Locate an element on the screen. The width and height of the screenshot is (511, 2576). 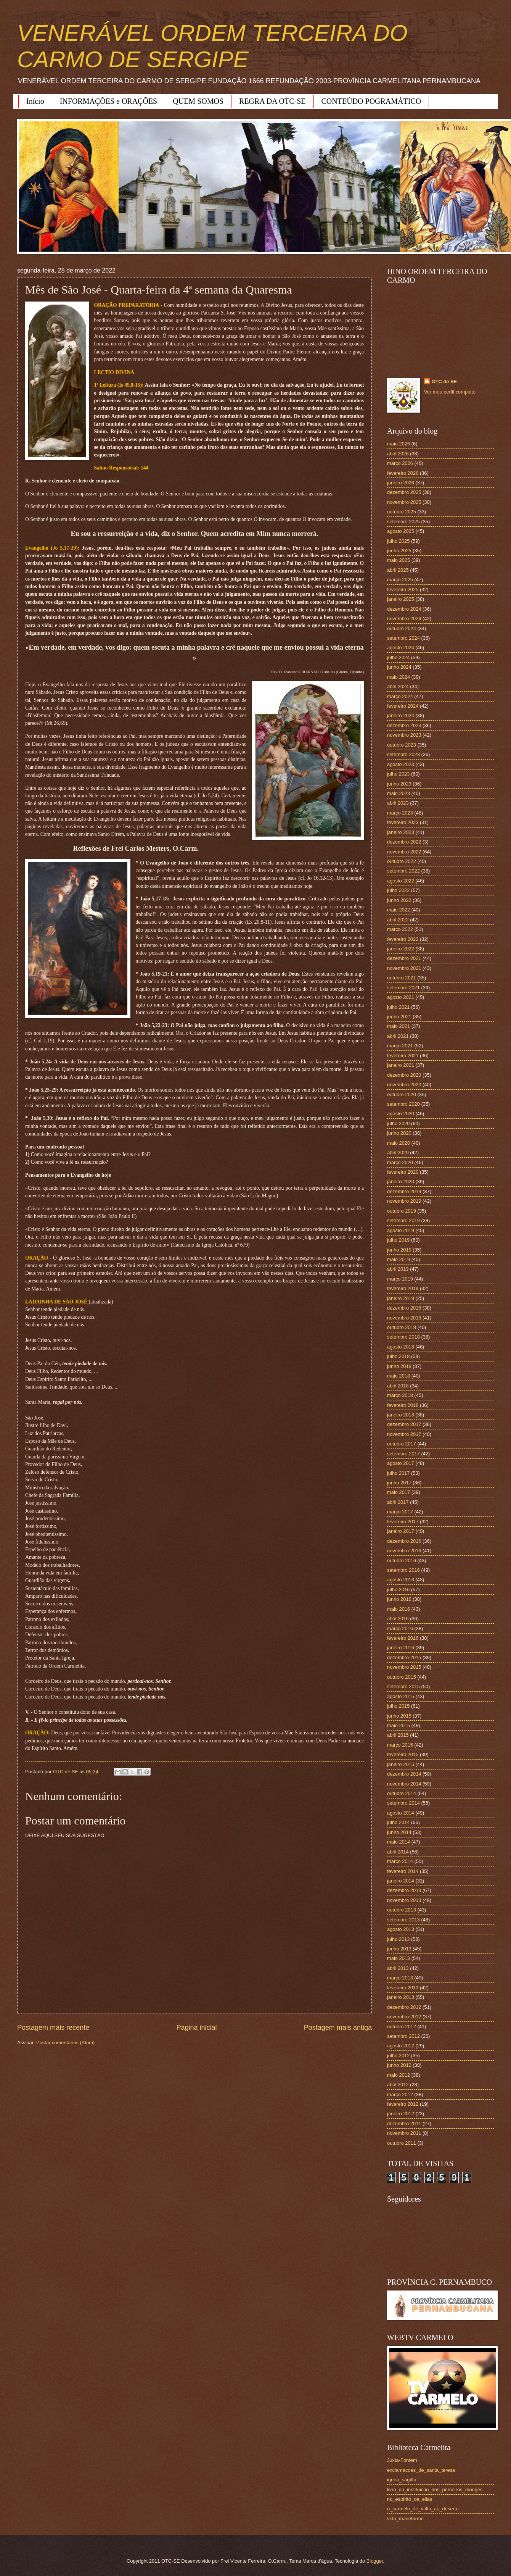
julho 2022 is located at coordinates (398, 890).